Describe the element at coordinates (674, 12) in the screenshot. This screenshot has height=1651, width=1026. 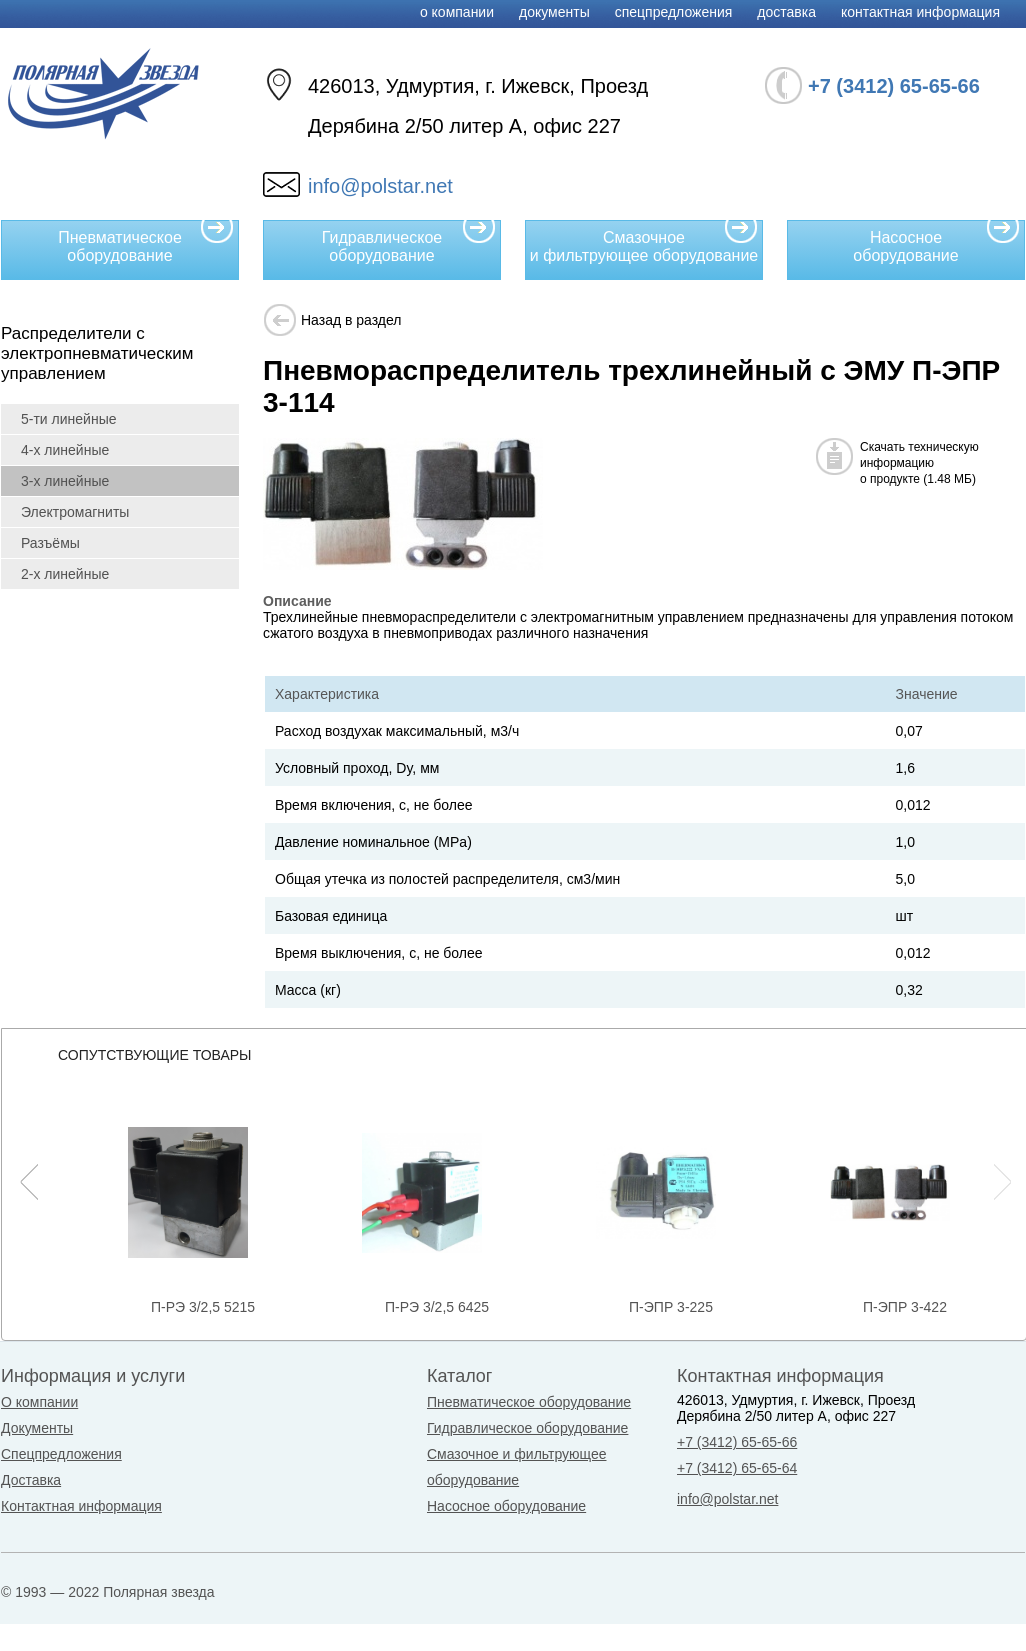
I see `Спецпредложения` at that location.